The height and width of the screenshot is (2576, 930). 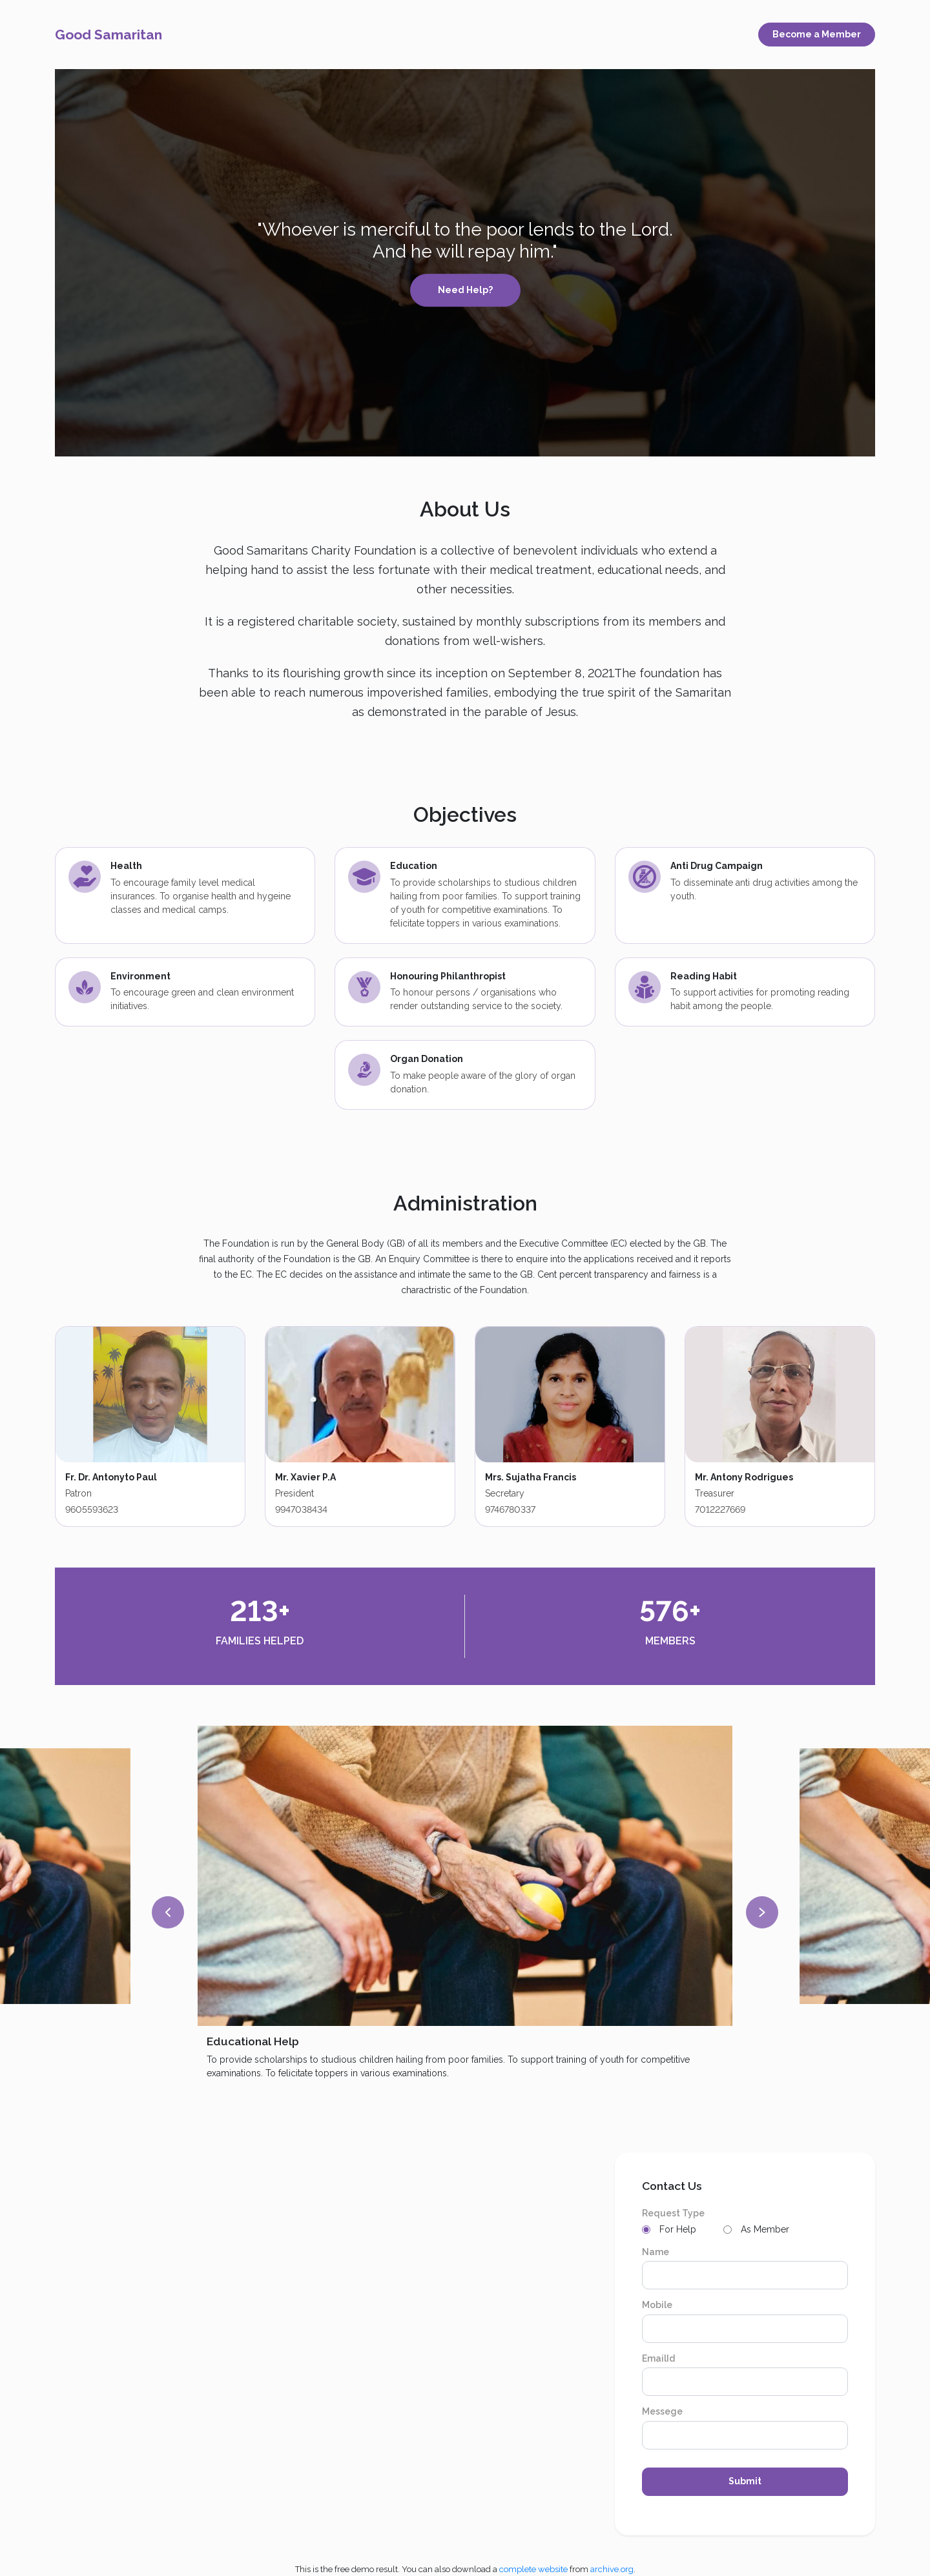 What do you see at coordinates (612, 2569) in the screenshot?
I see `archive.org` at bounding box center [612, 2569].